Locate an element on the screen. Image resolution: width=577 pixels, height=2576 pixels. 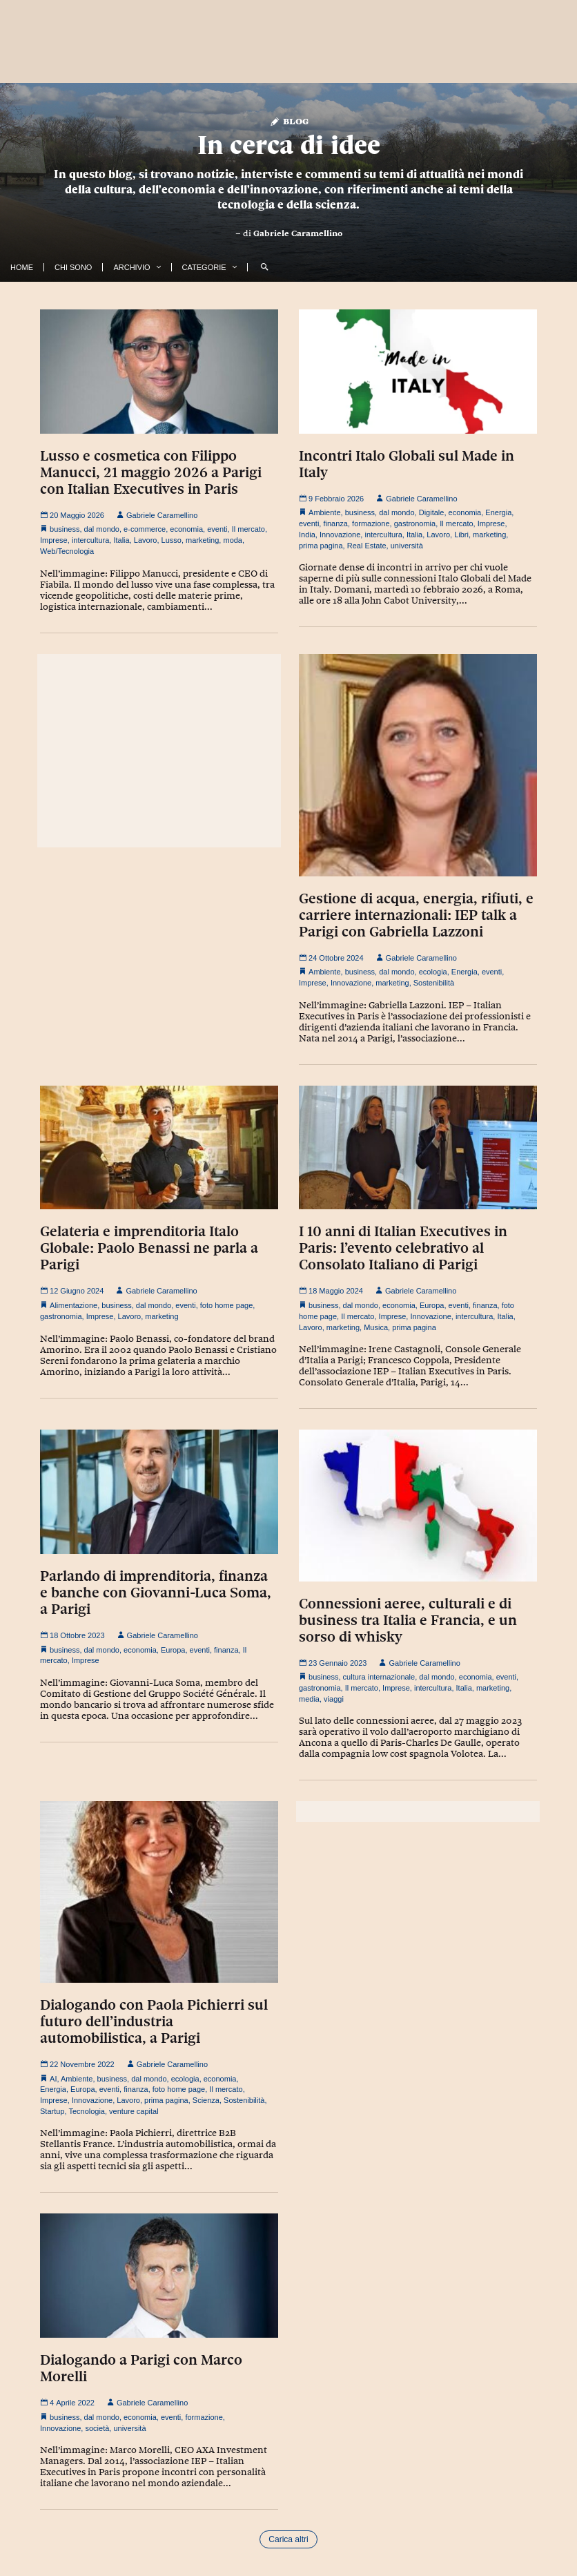
Imprese is located at coordinates (54, 540).